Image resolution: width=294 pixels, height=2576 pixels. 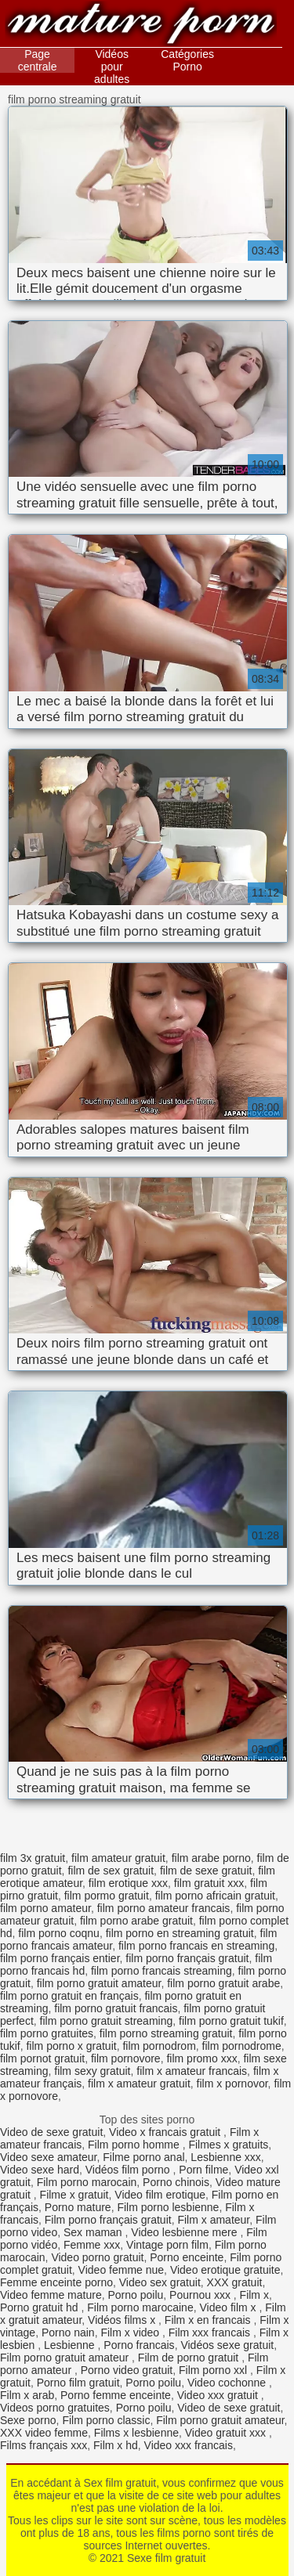 What do you see at coordinates (196, 1945) in the screenshot?
I see `film porno francais en streaming` at bounding box center [196, 1945].